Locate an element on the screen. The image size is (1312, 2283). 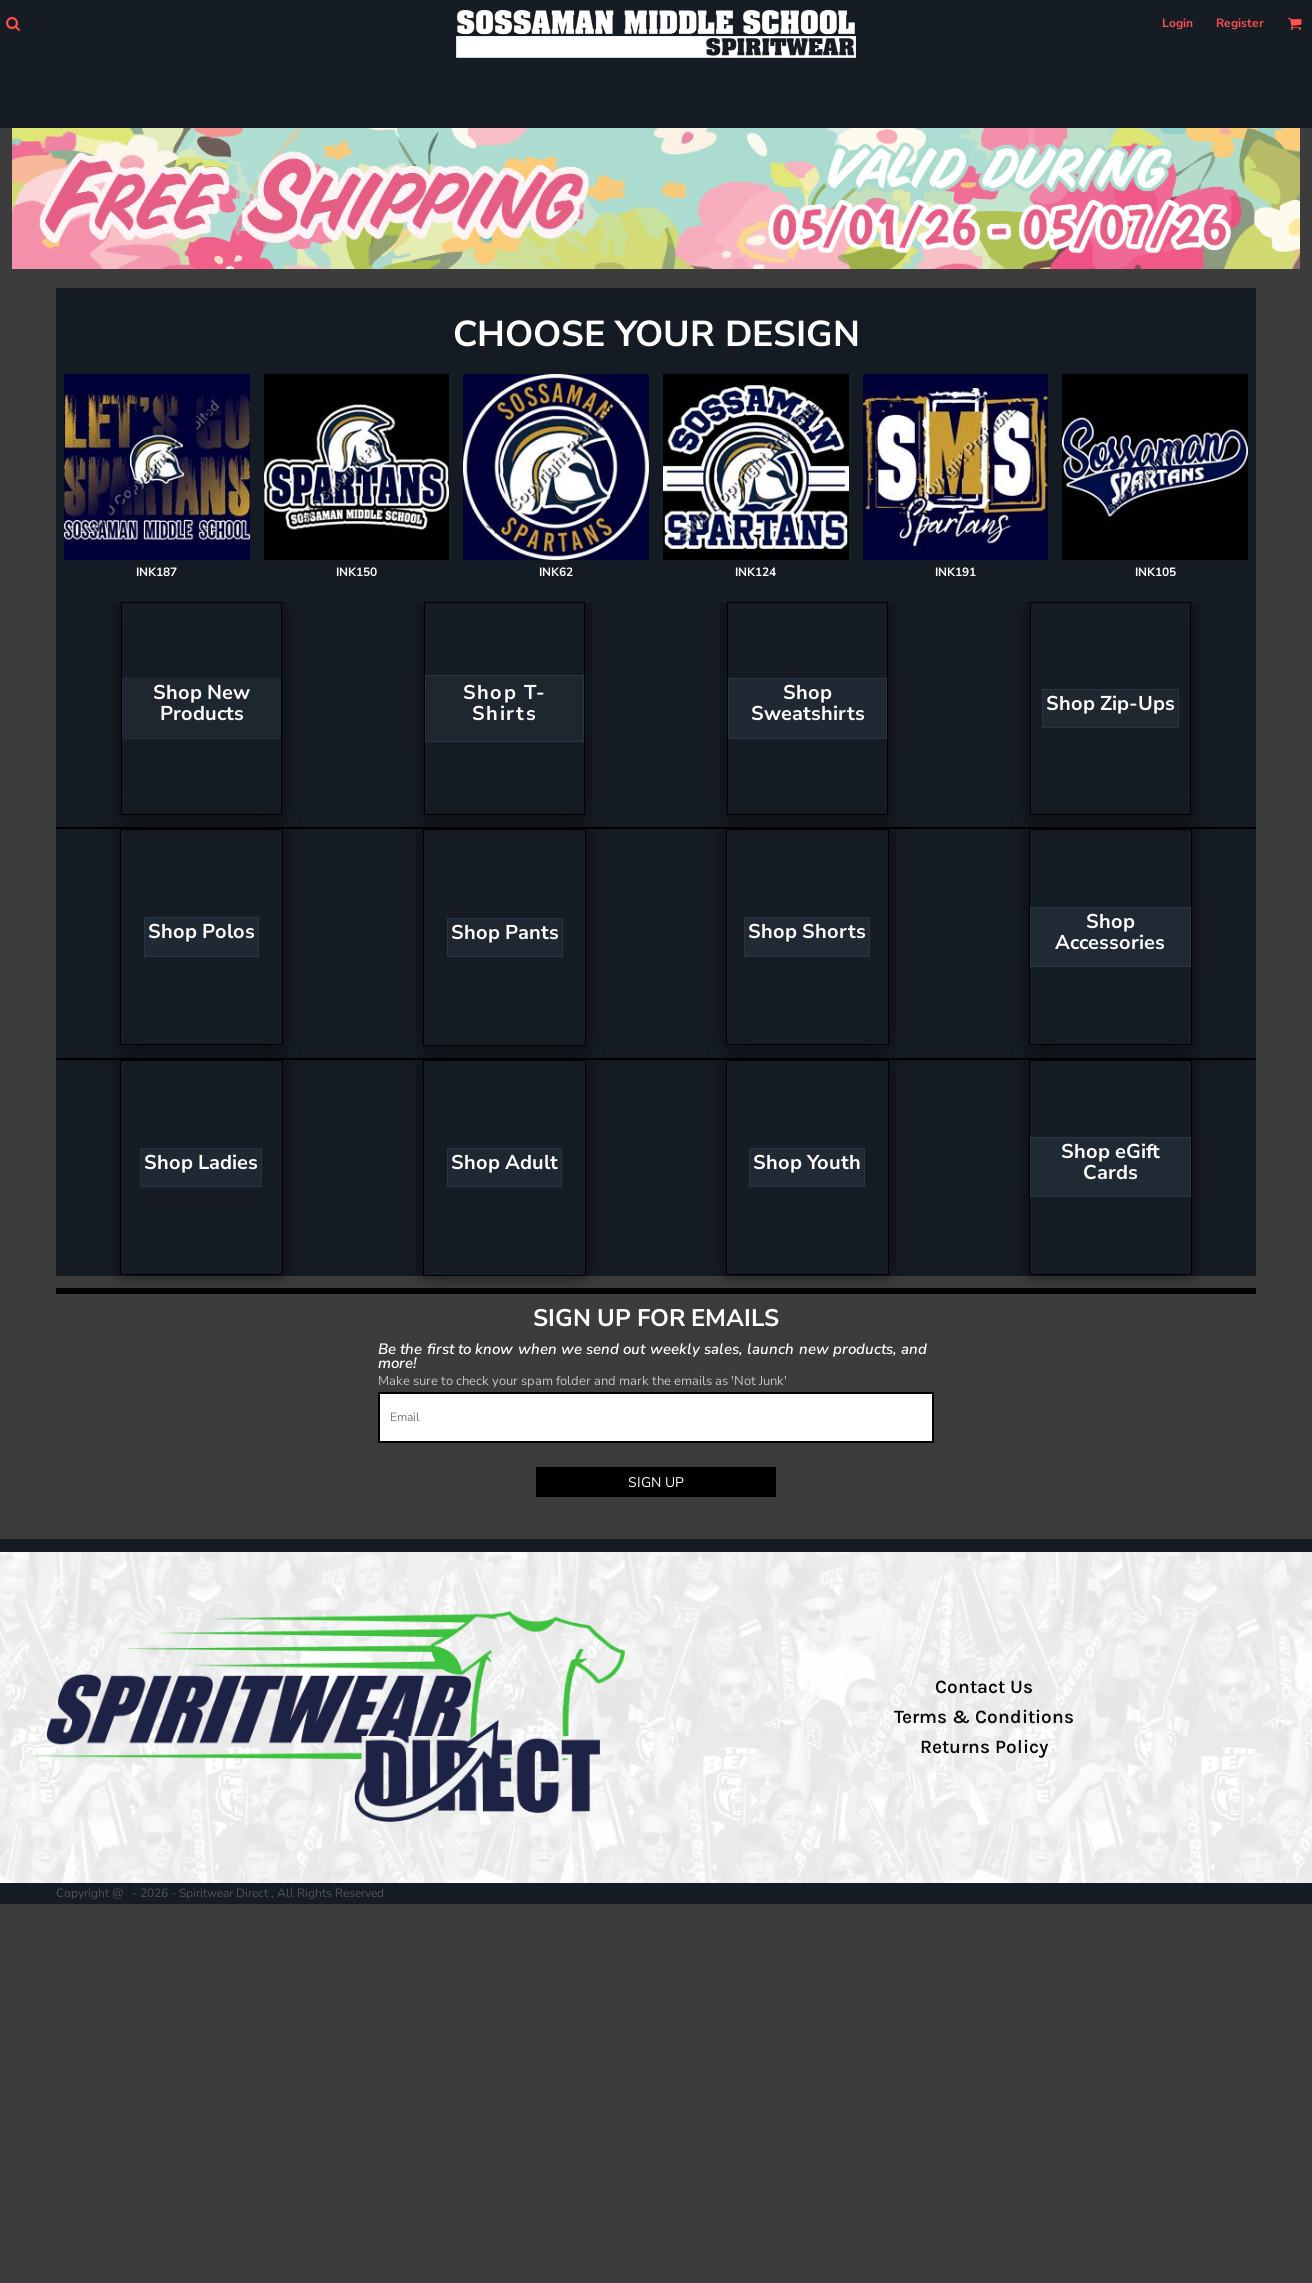
Returns Policy is located at coordinates (984, 1747).